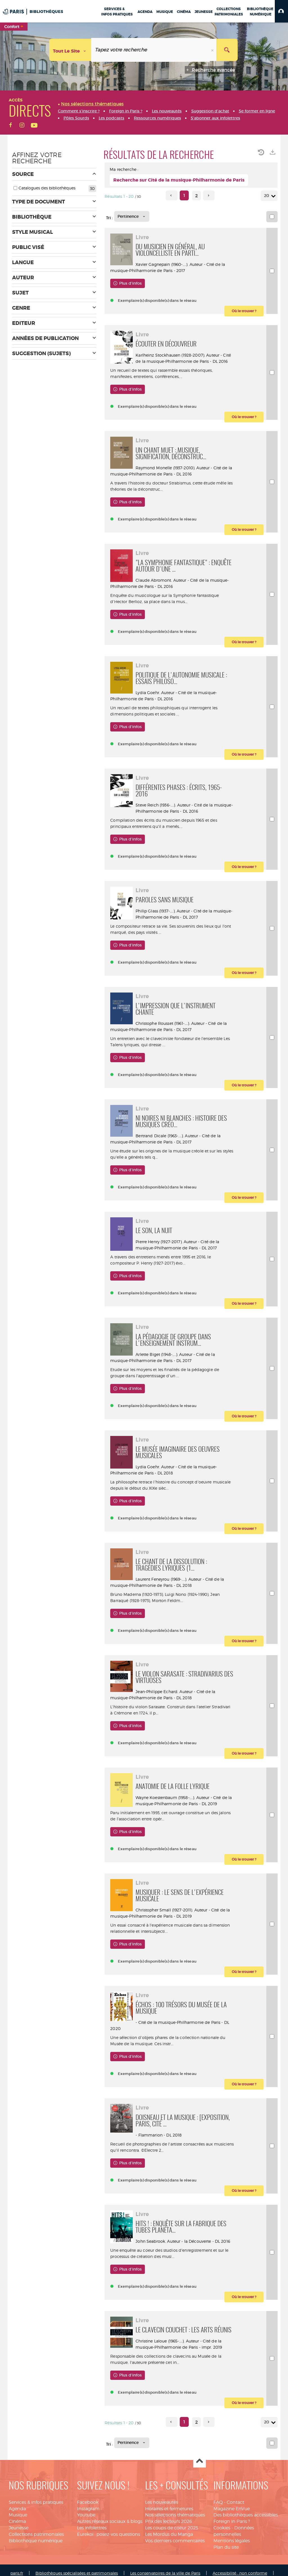 The height and width of the screenshot is (2576, 288). What do you see at coordinates (17, 2508) in the screenshot?
I see `Agenda` at bounding box center [17, 2508].